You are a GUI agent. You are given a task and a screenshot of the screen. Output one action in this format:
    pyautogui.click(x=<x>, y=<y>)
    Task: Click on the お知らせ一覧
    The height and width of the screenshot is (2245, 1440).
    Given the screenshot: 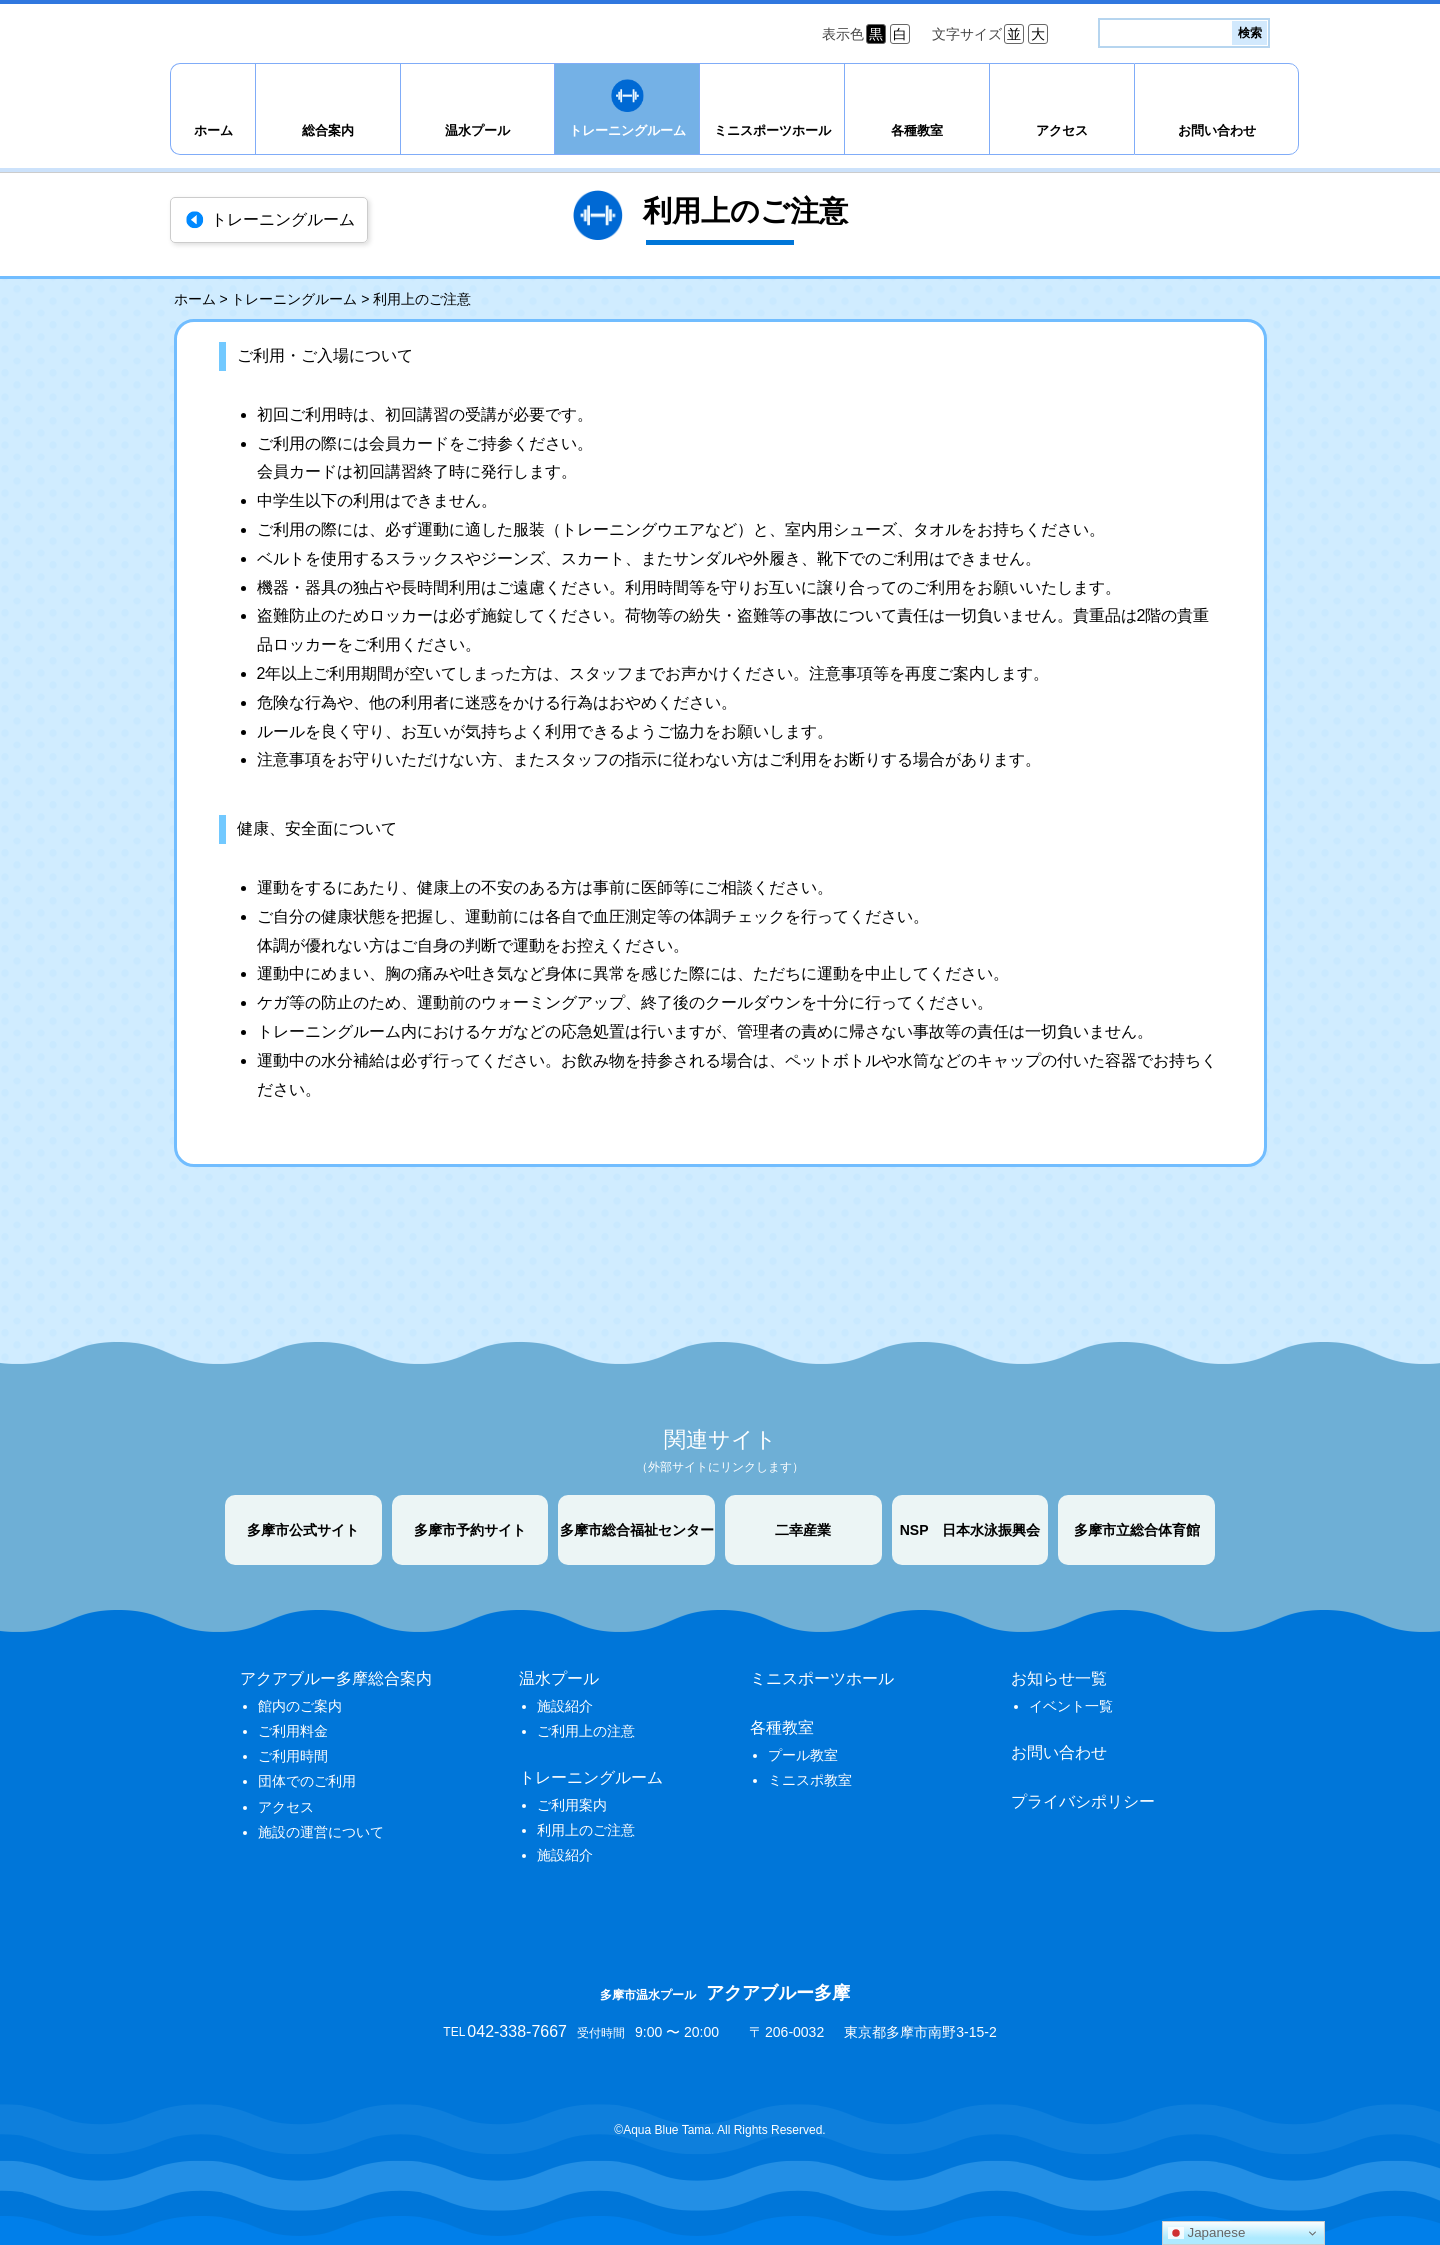 What is the action you would take?
    pyautogui.click(x=1059, y=1678)
    